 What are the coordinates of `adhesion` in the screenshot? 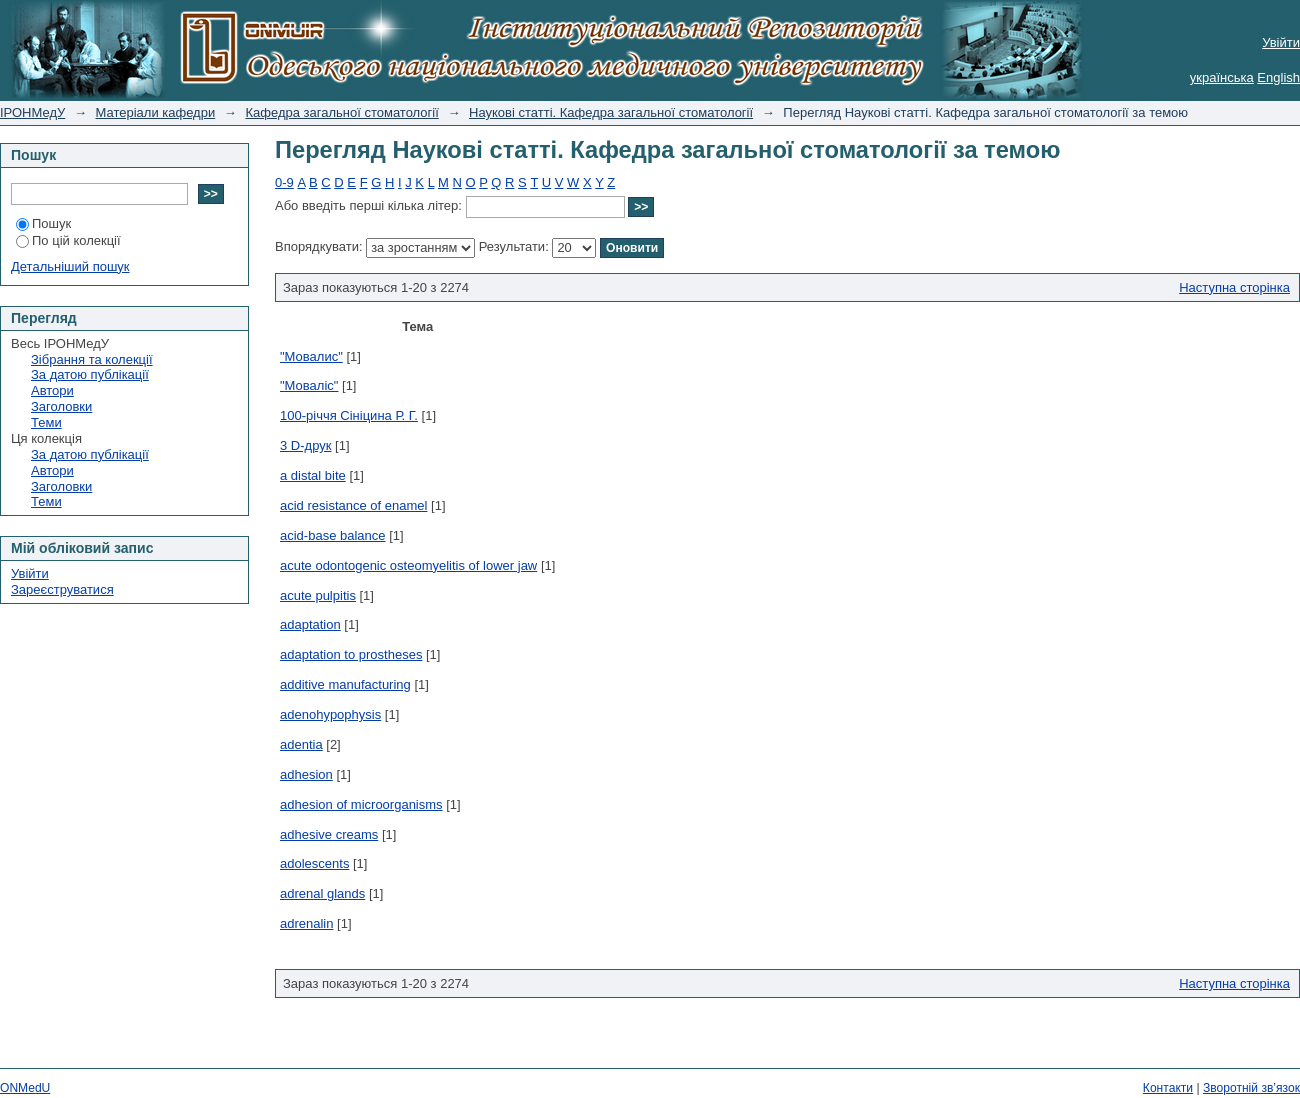 It's located at (306, 774).